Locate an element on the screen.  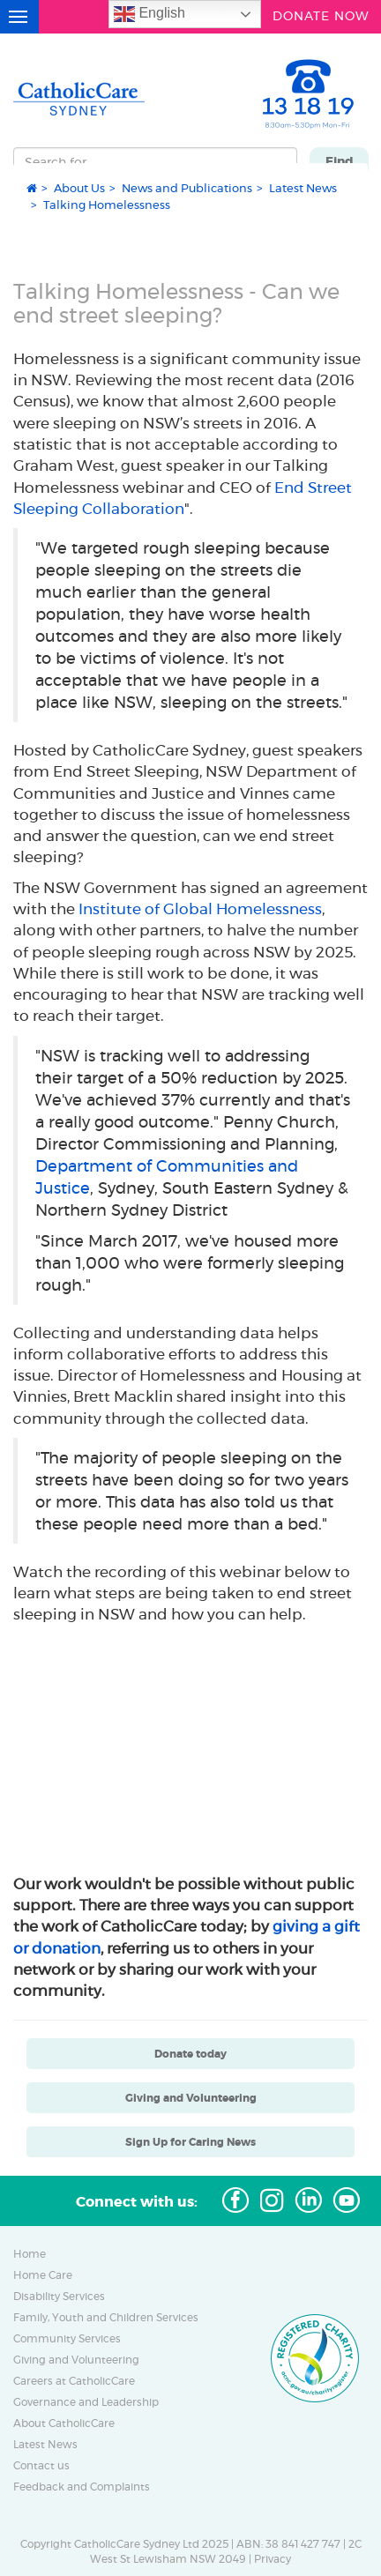
Home is located at coordinates (29, 2254).